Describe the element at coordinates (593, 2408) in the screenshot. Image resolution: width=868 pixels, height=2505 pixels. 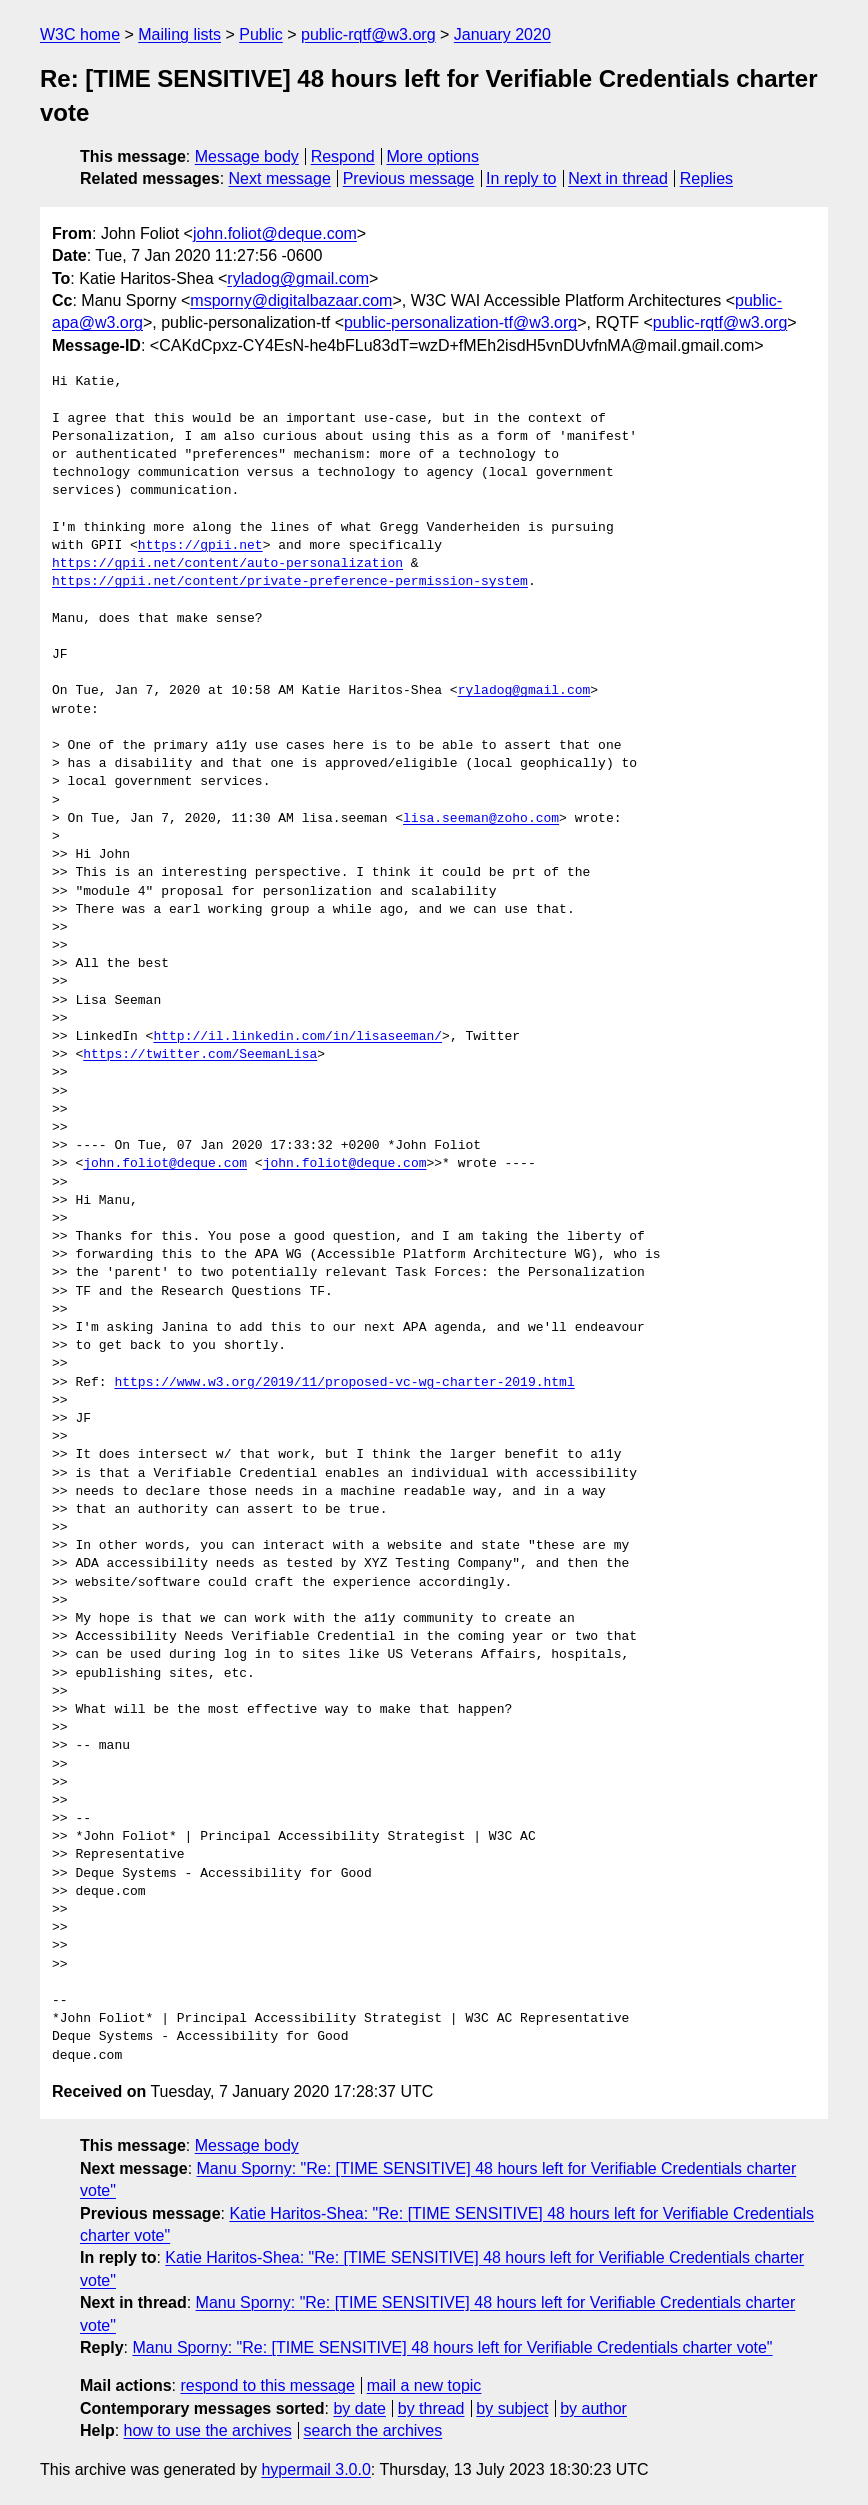
I see `by author` at that location.